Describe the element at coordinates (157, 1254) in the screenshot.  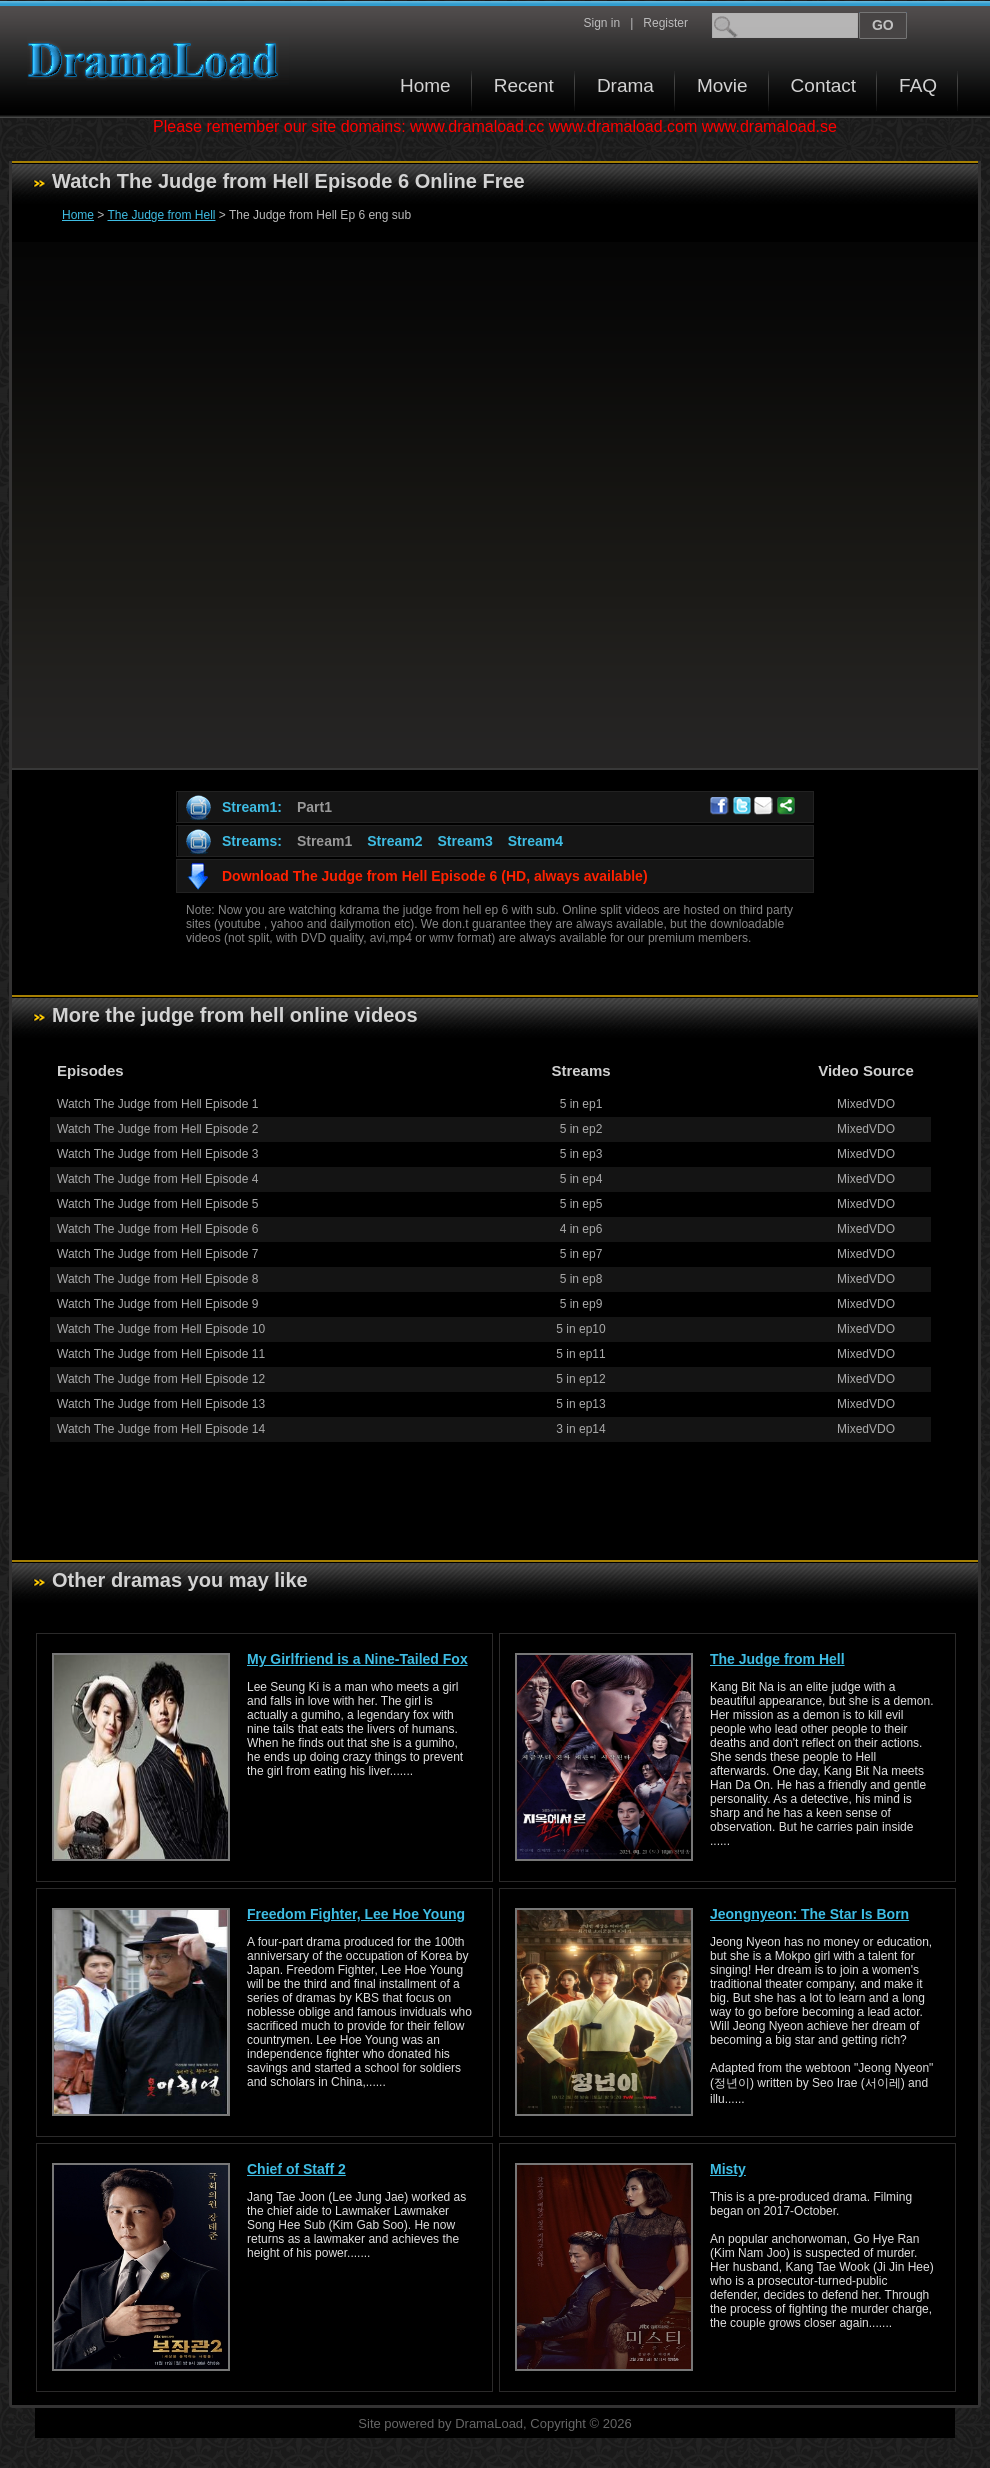
I see `Watch The Judge from Hell Episode 7` at that location.